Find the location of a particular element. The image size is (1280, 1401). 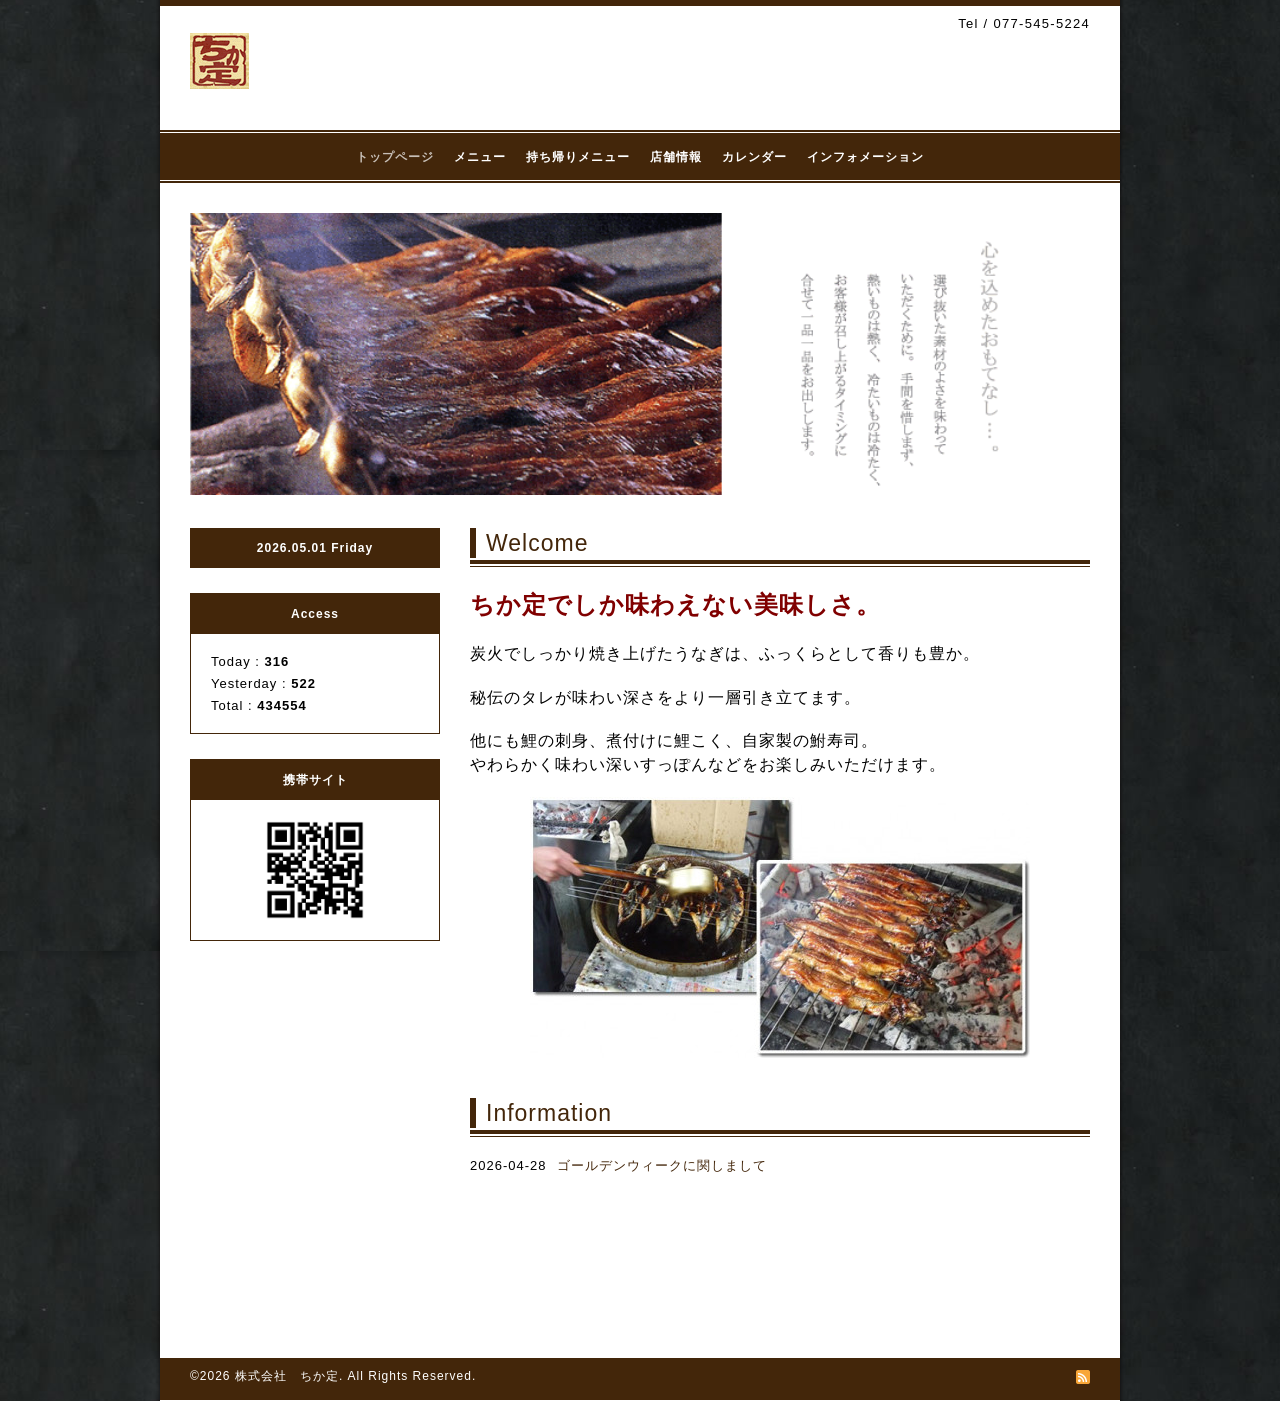

メニュー is located at coordinates (480, 157).